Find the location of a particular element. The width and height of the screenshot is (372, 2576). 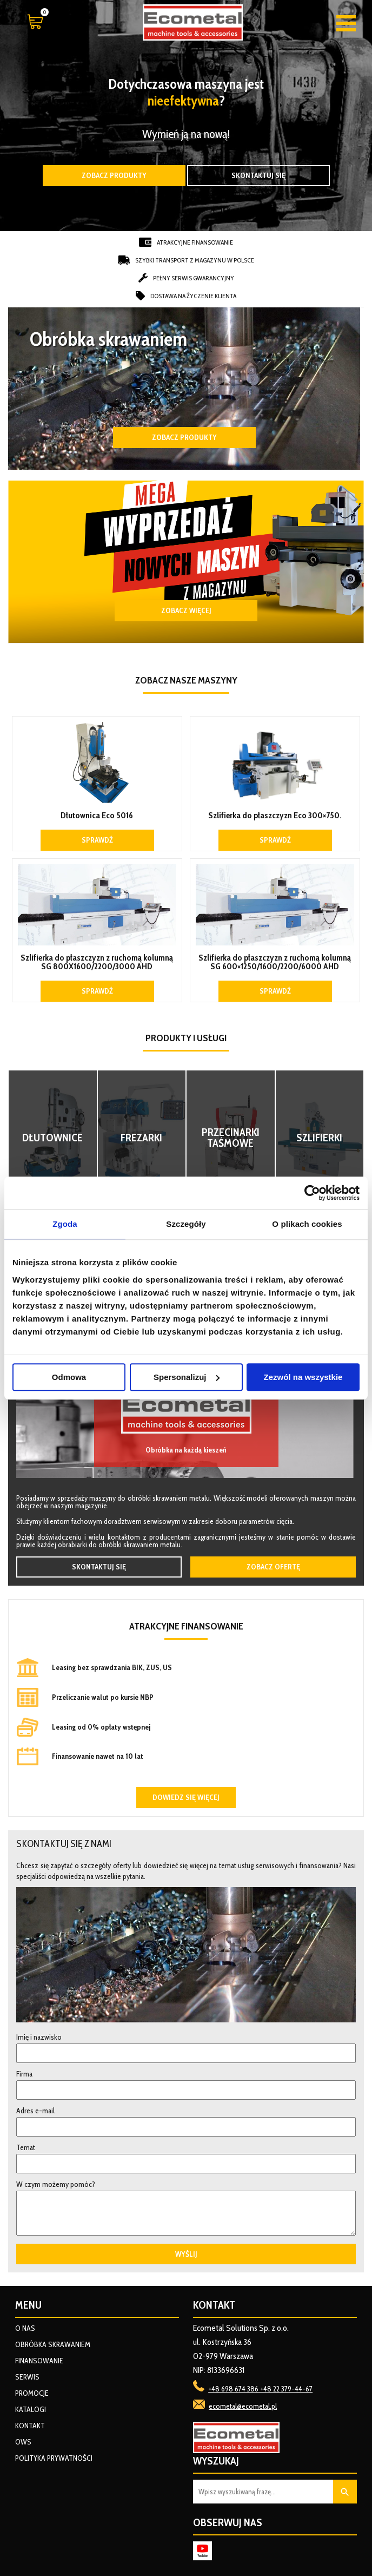

Katalogi is located at coordinates (30, 2409).